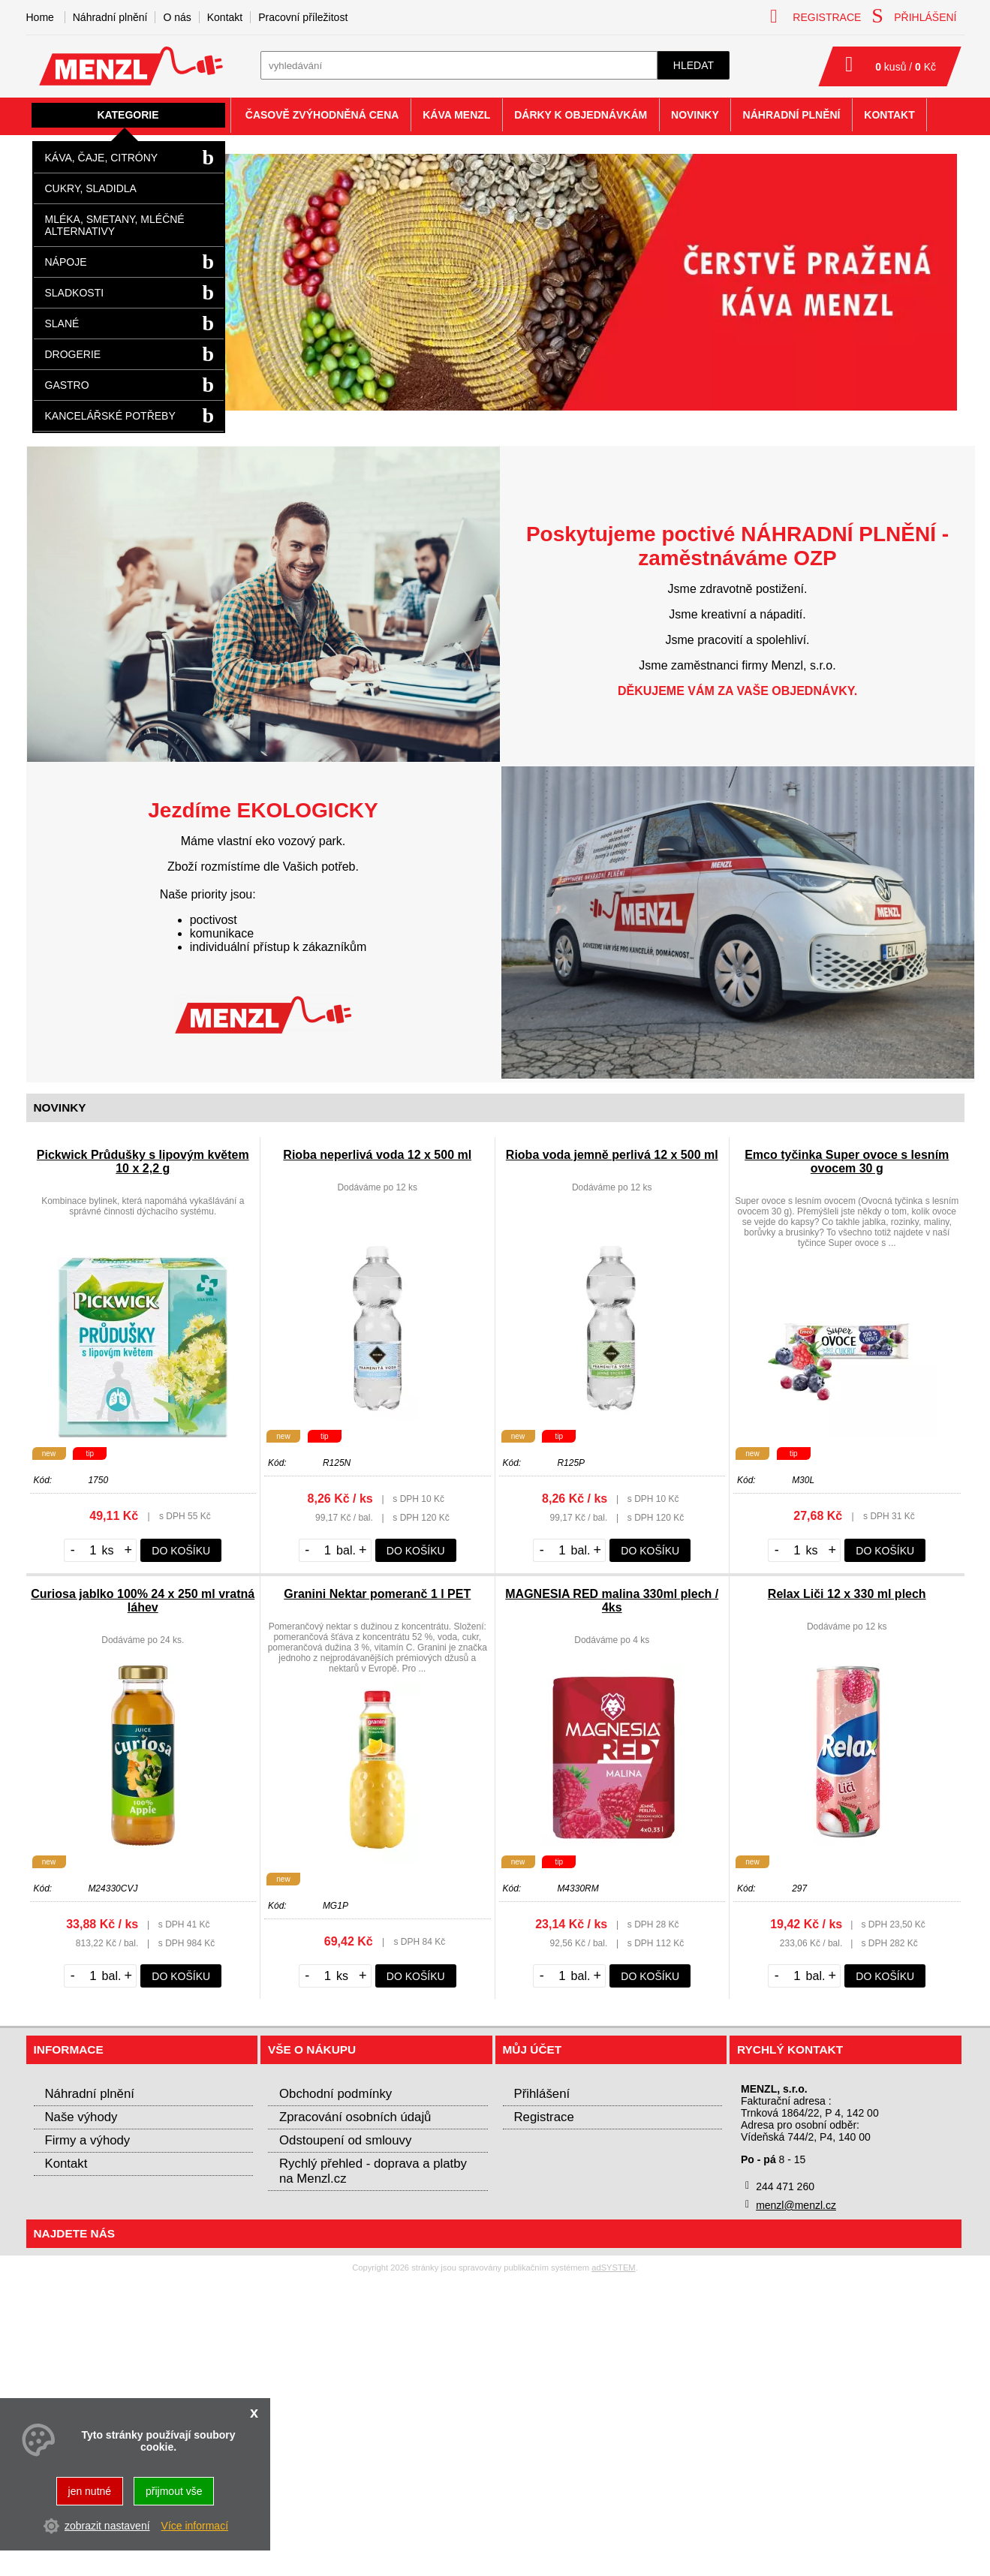  What do you see at coordinates (181, 1551) in the screenshot?
I see `do košíku` at bounding box center [181, 1551].